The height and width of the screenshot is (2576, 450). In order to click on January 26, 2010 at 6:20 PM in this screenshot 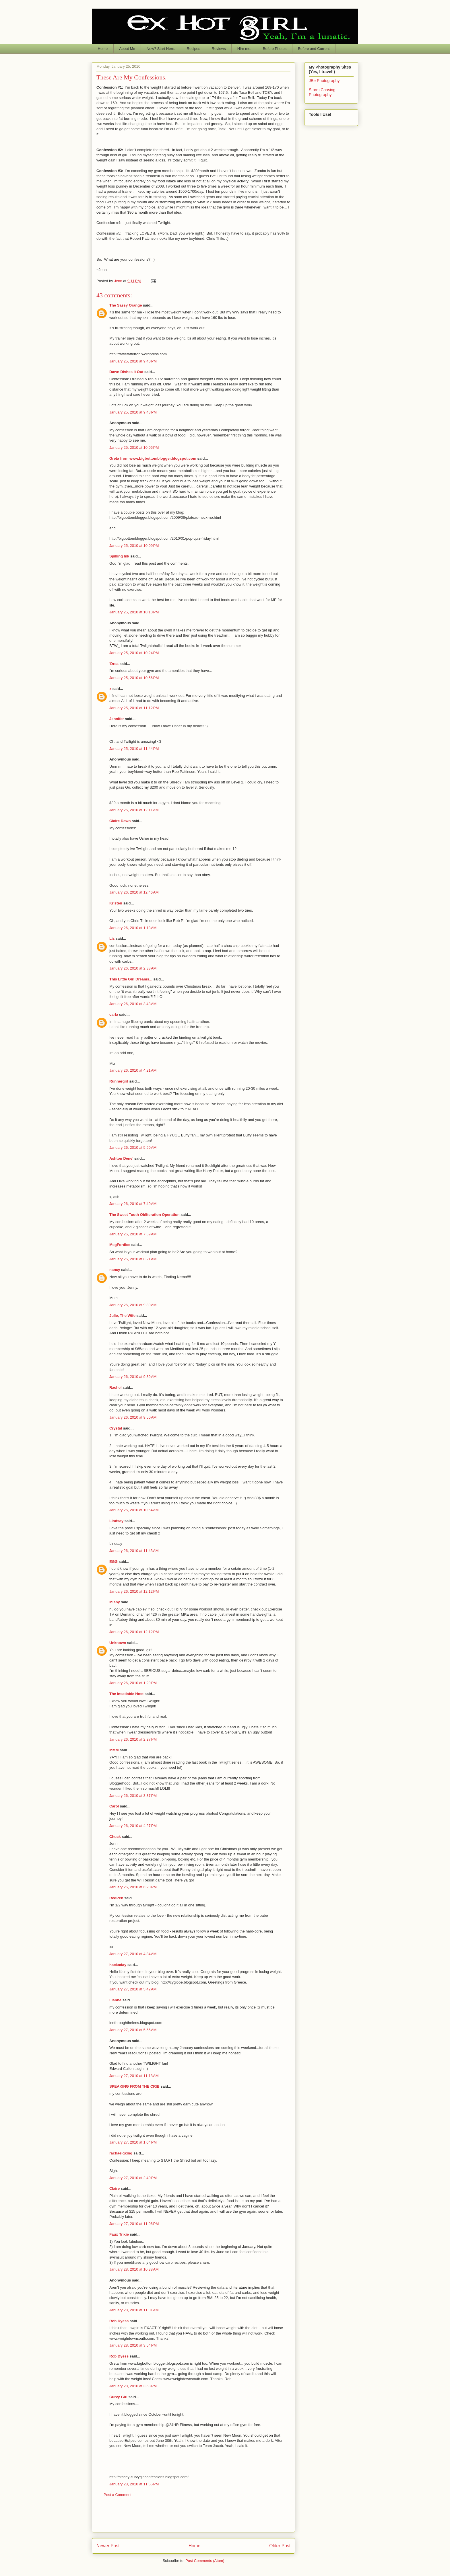, I will do `click(133, 1887)`.